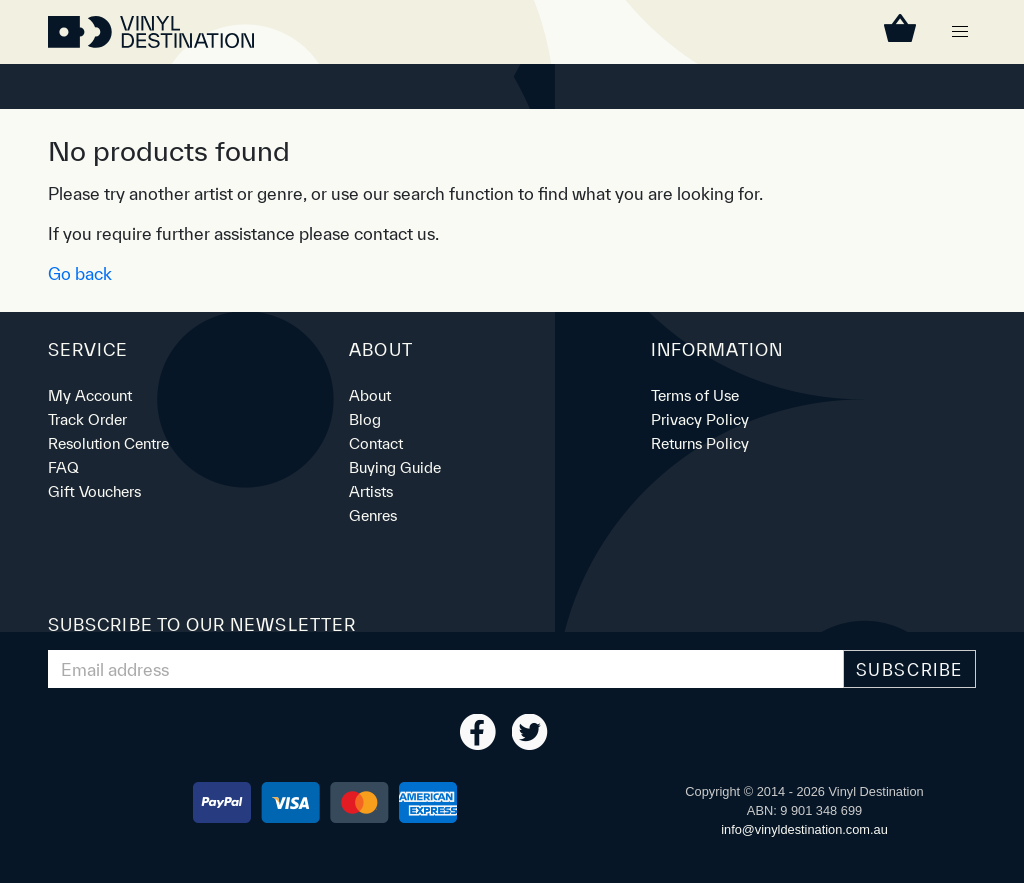  Describe the element at coordinates (108, 443) in the screenshot. I see `Resolution Centre` at that location.